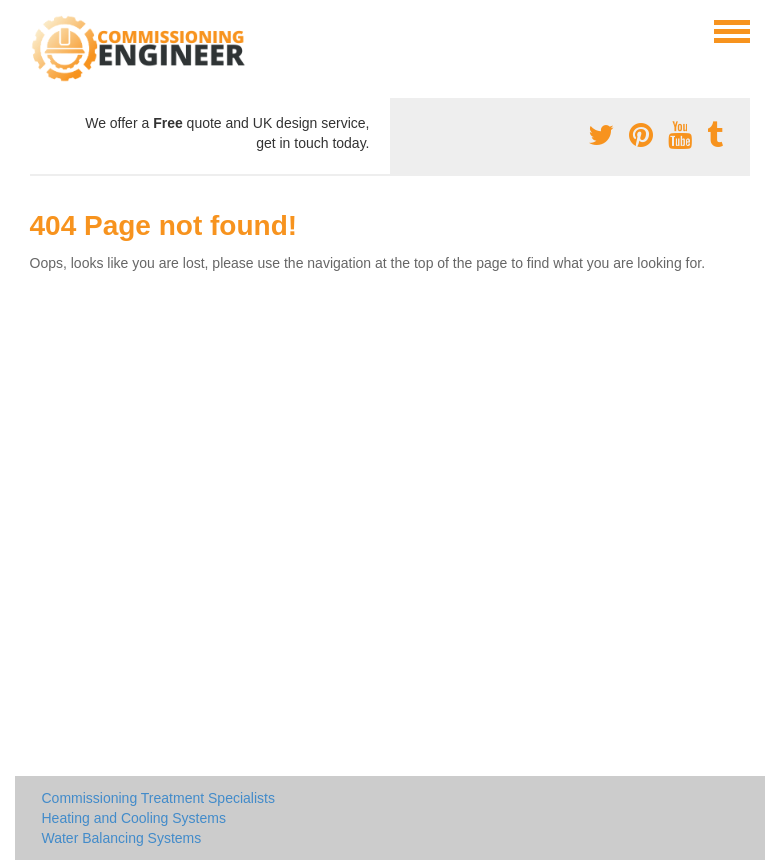 Image resolution: width=779 pixels, height=860 pixels. What do you see at coordinates (122, 838) in the screenshot?
I see `Water Balancing Systems` at bounding box center [122, 838].